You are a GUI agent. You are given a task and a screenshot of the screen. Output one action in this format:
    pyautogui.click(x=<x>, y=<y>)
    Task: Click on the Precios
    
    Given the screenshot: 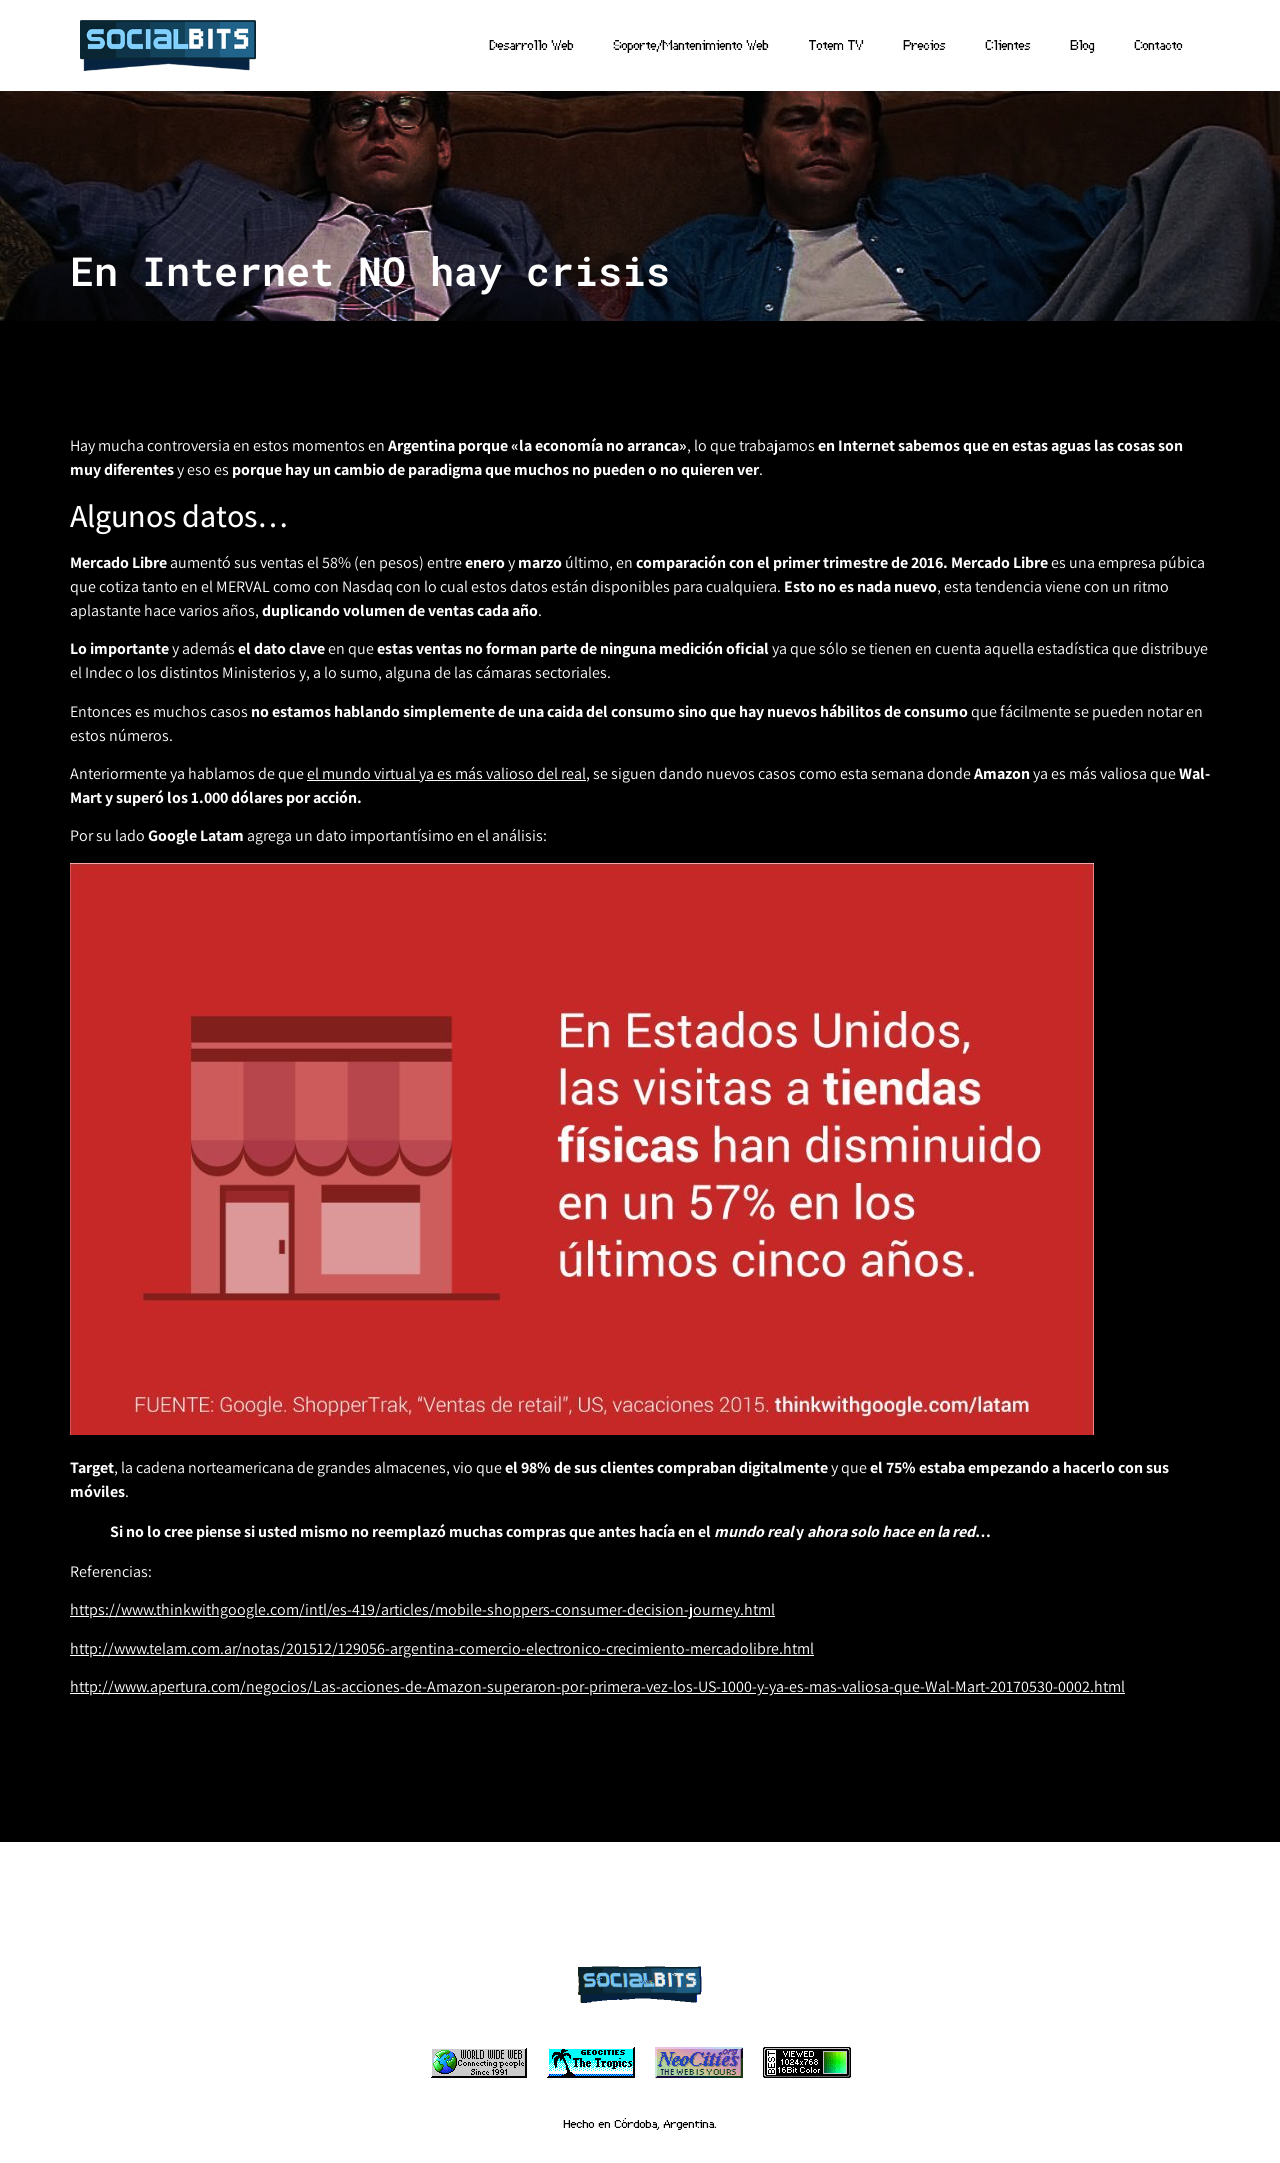 What is the action you would take?
    pyautogui.click(x=925, y=44)
    